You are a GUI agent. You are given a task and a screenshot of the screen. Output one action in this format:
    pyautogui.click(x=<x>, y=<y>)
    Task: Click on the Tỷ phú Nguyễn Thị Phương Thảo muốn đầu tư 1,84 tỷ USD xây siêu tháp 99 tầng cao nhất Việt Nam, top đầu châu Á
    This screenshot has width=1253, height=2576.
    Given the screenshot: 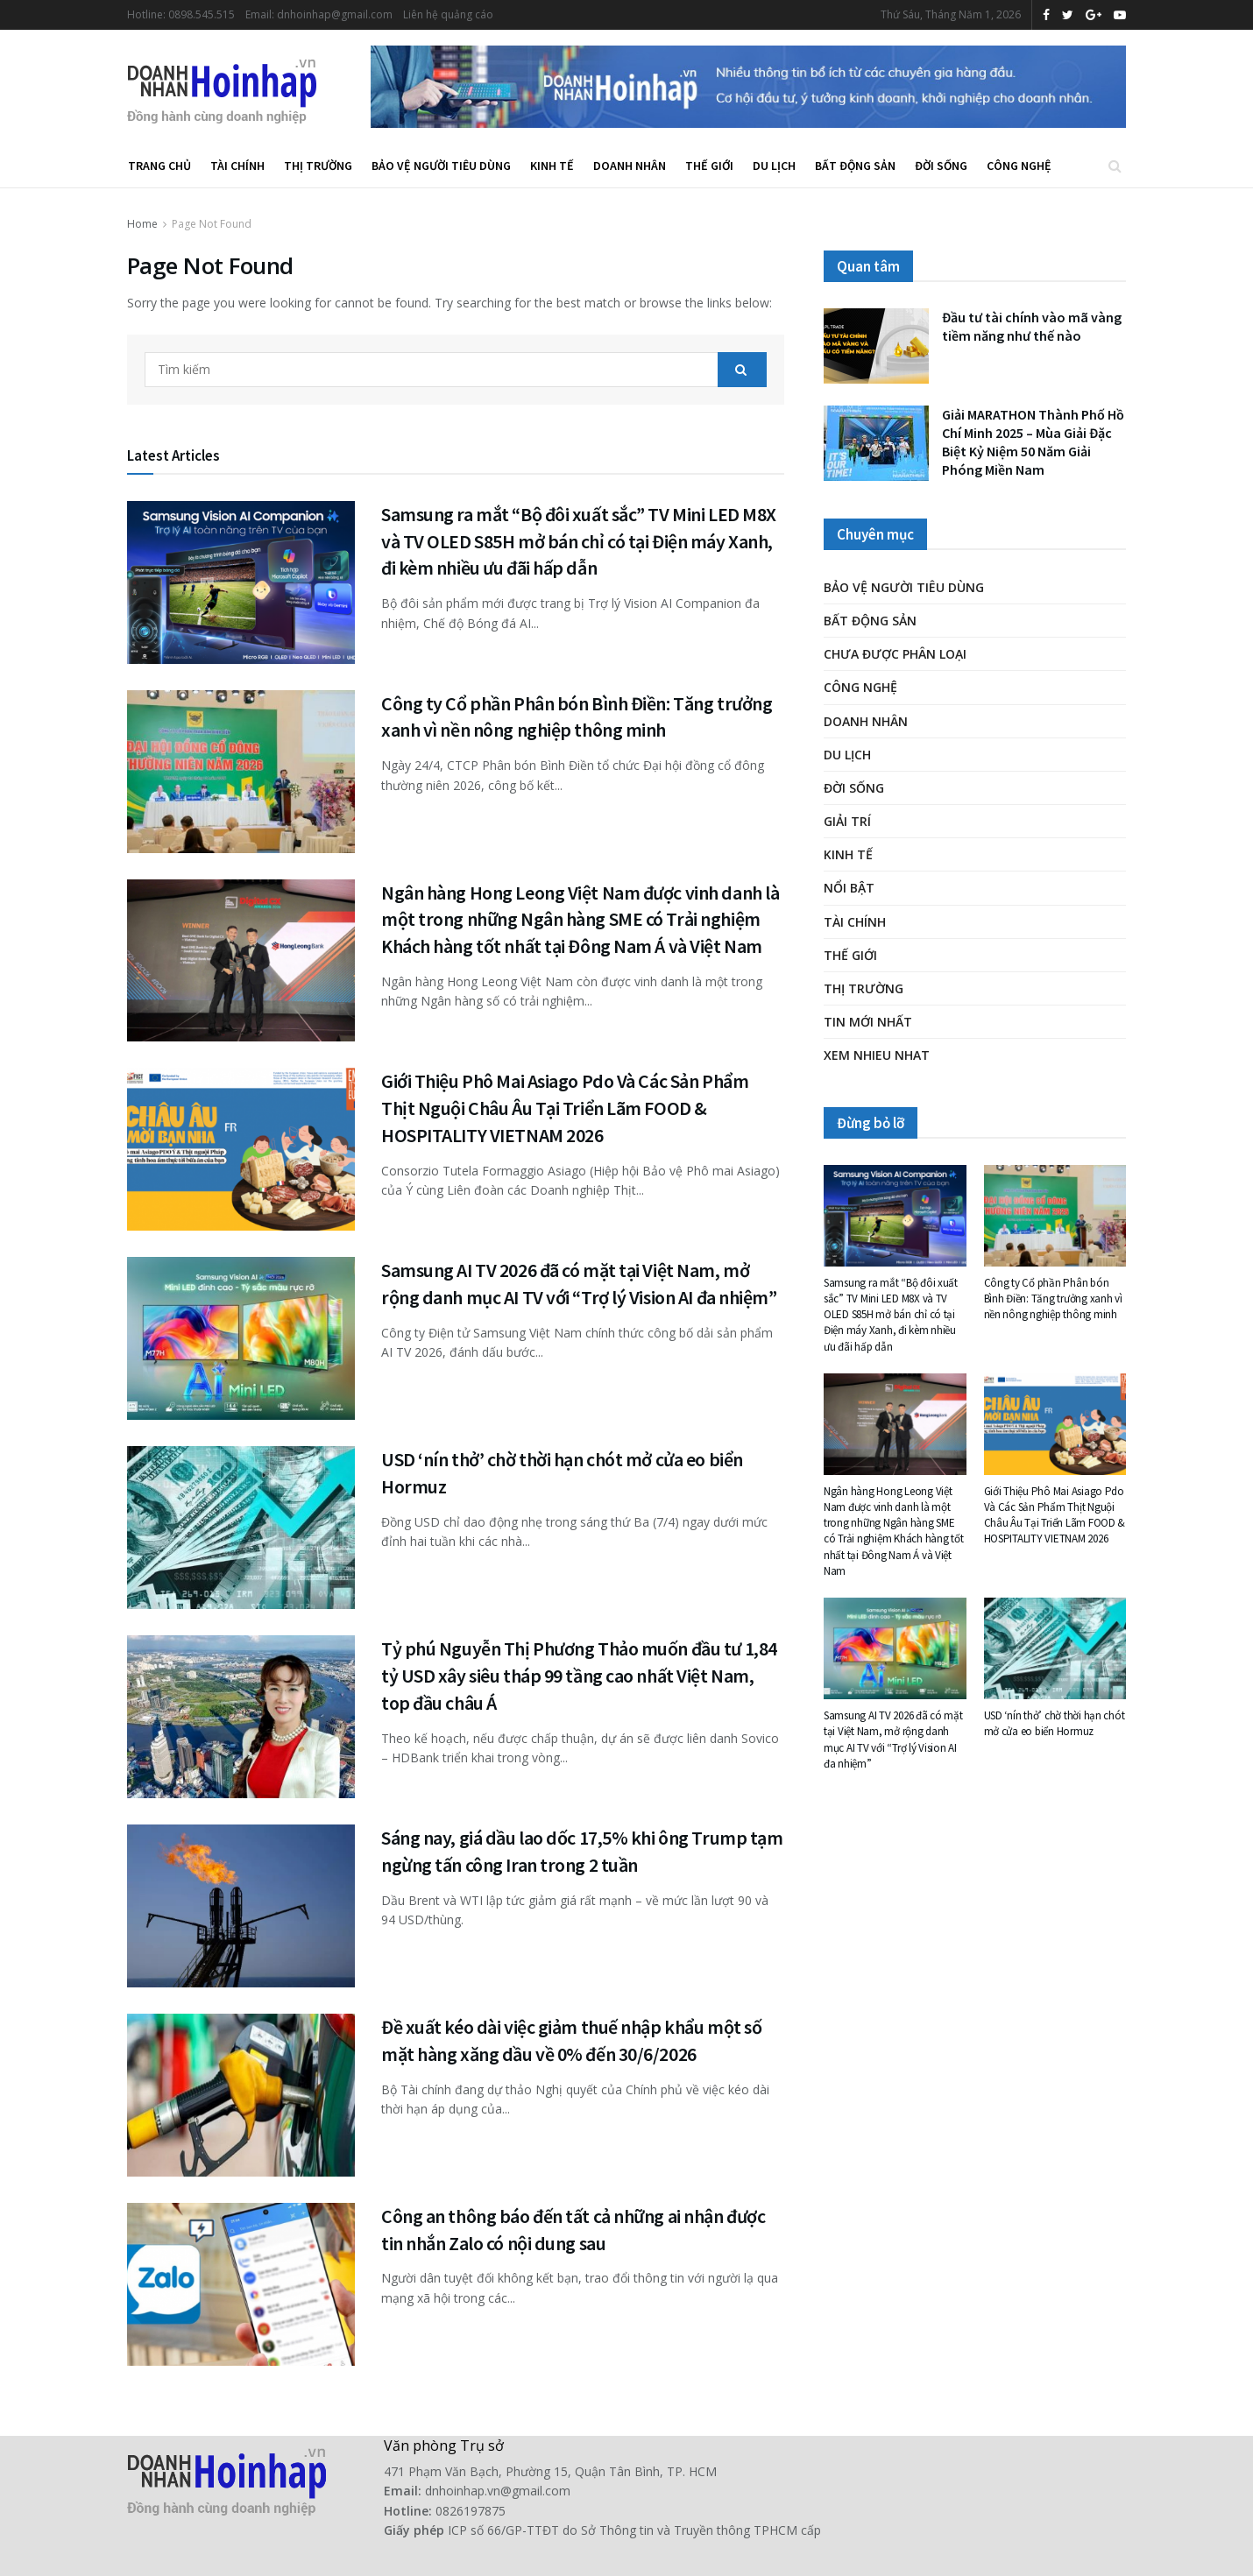 What is the action you would take?
    pyautogui.click(x=579, y=1675)
    